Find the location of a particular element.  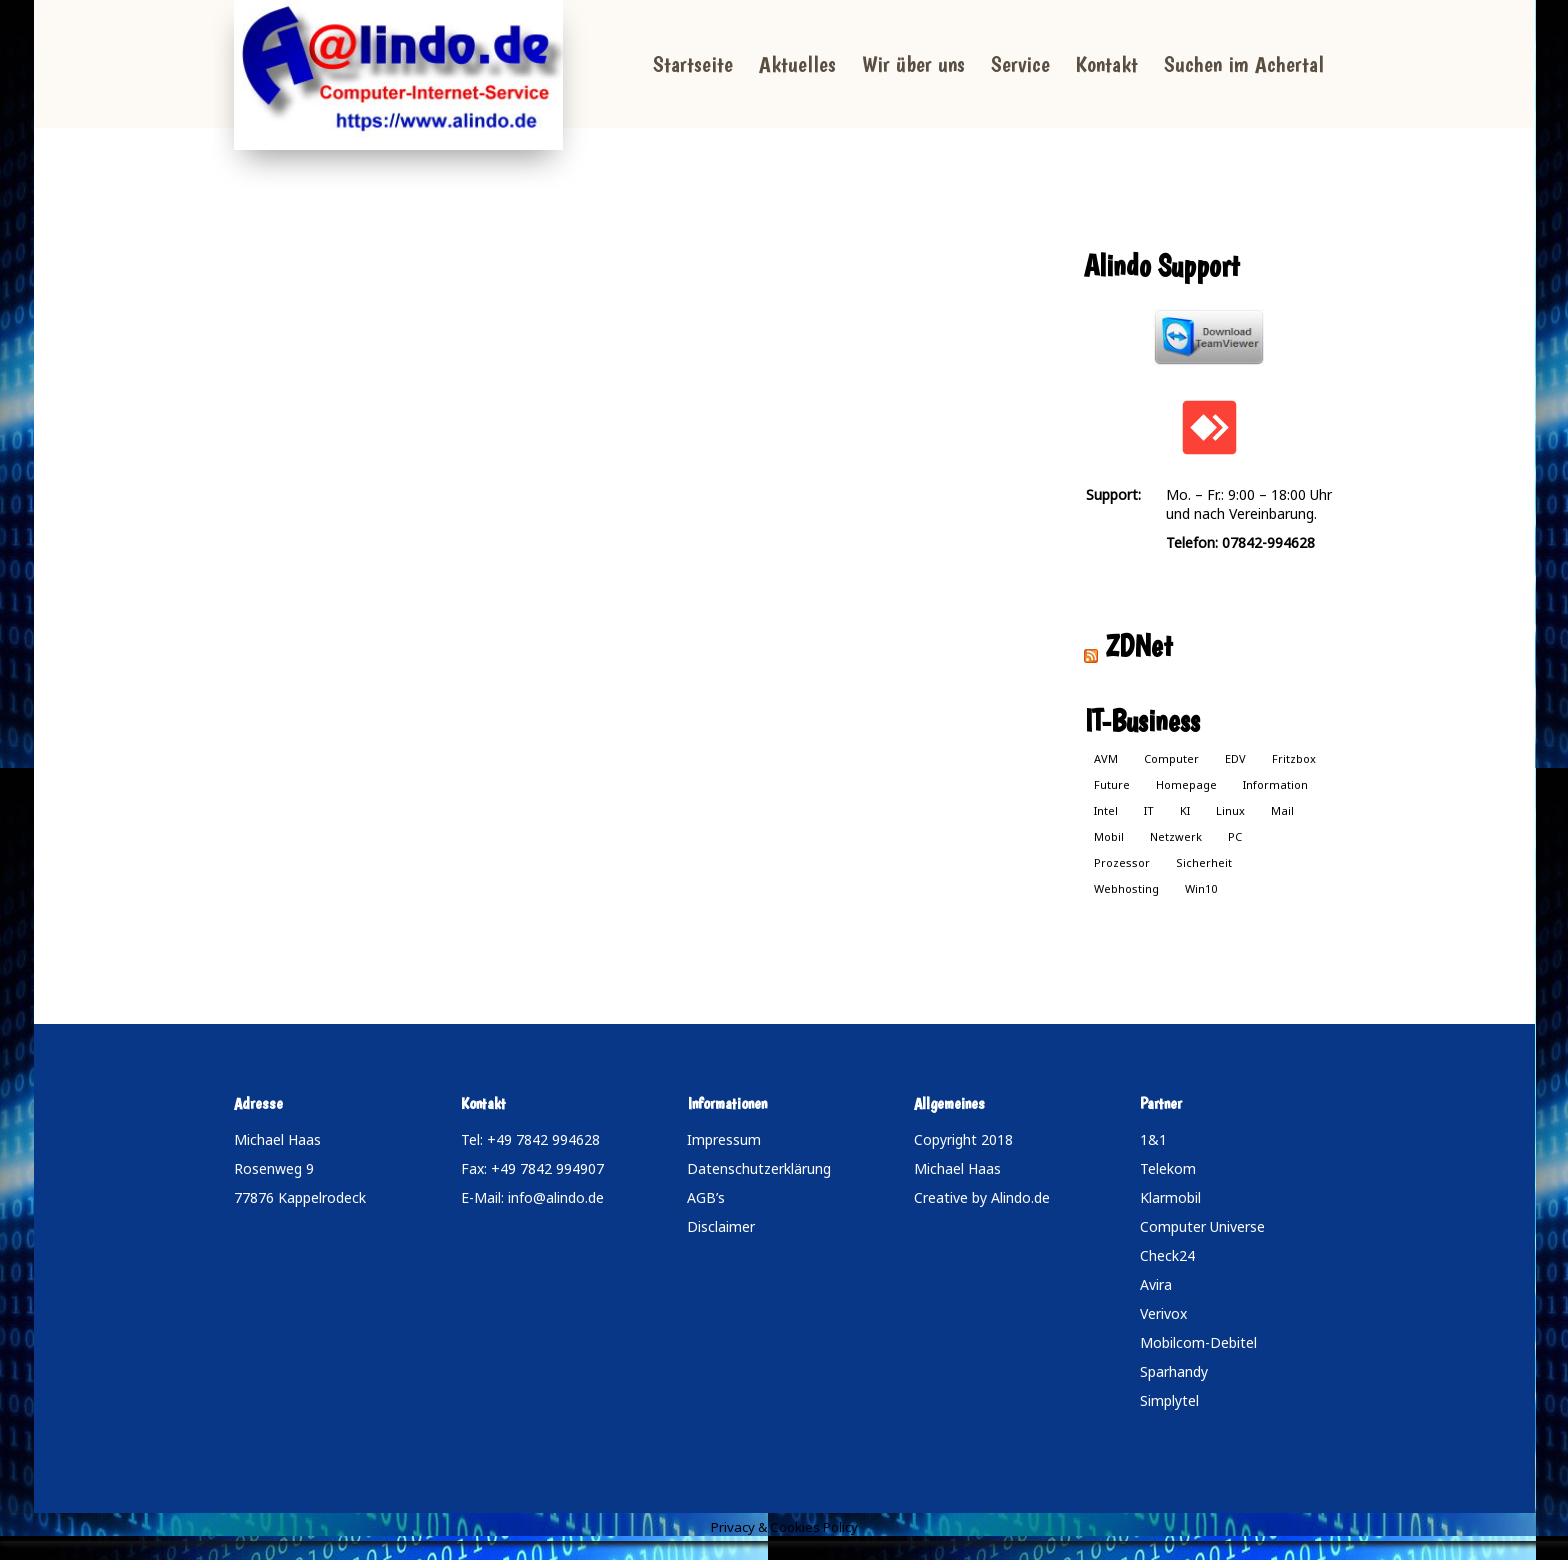

1&1 is located at coordinates (1153, 1139).